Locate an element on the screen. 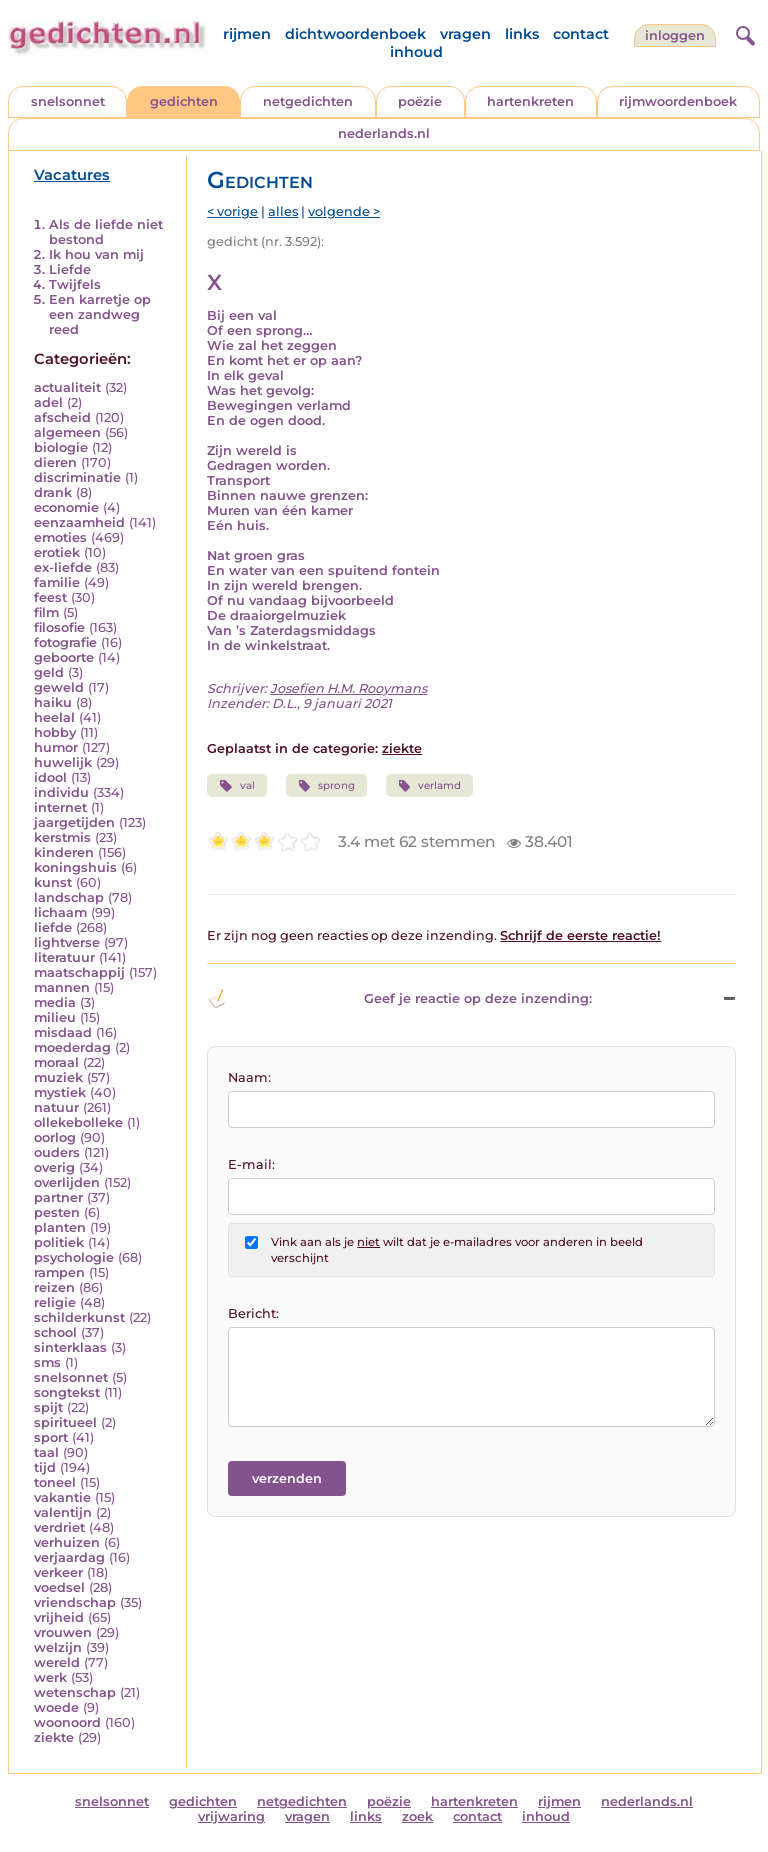 This screenshot has height=1852, width=768. overlijden is located at coordinates (67, 1182).